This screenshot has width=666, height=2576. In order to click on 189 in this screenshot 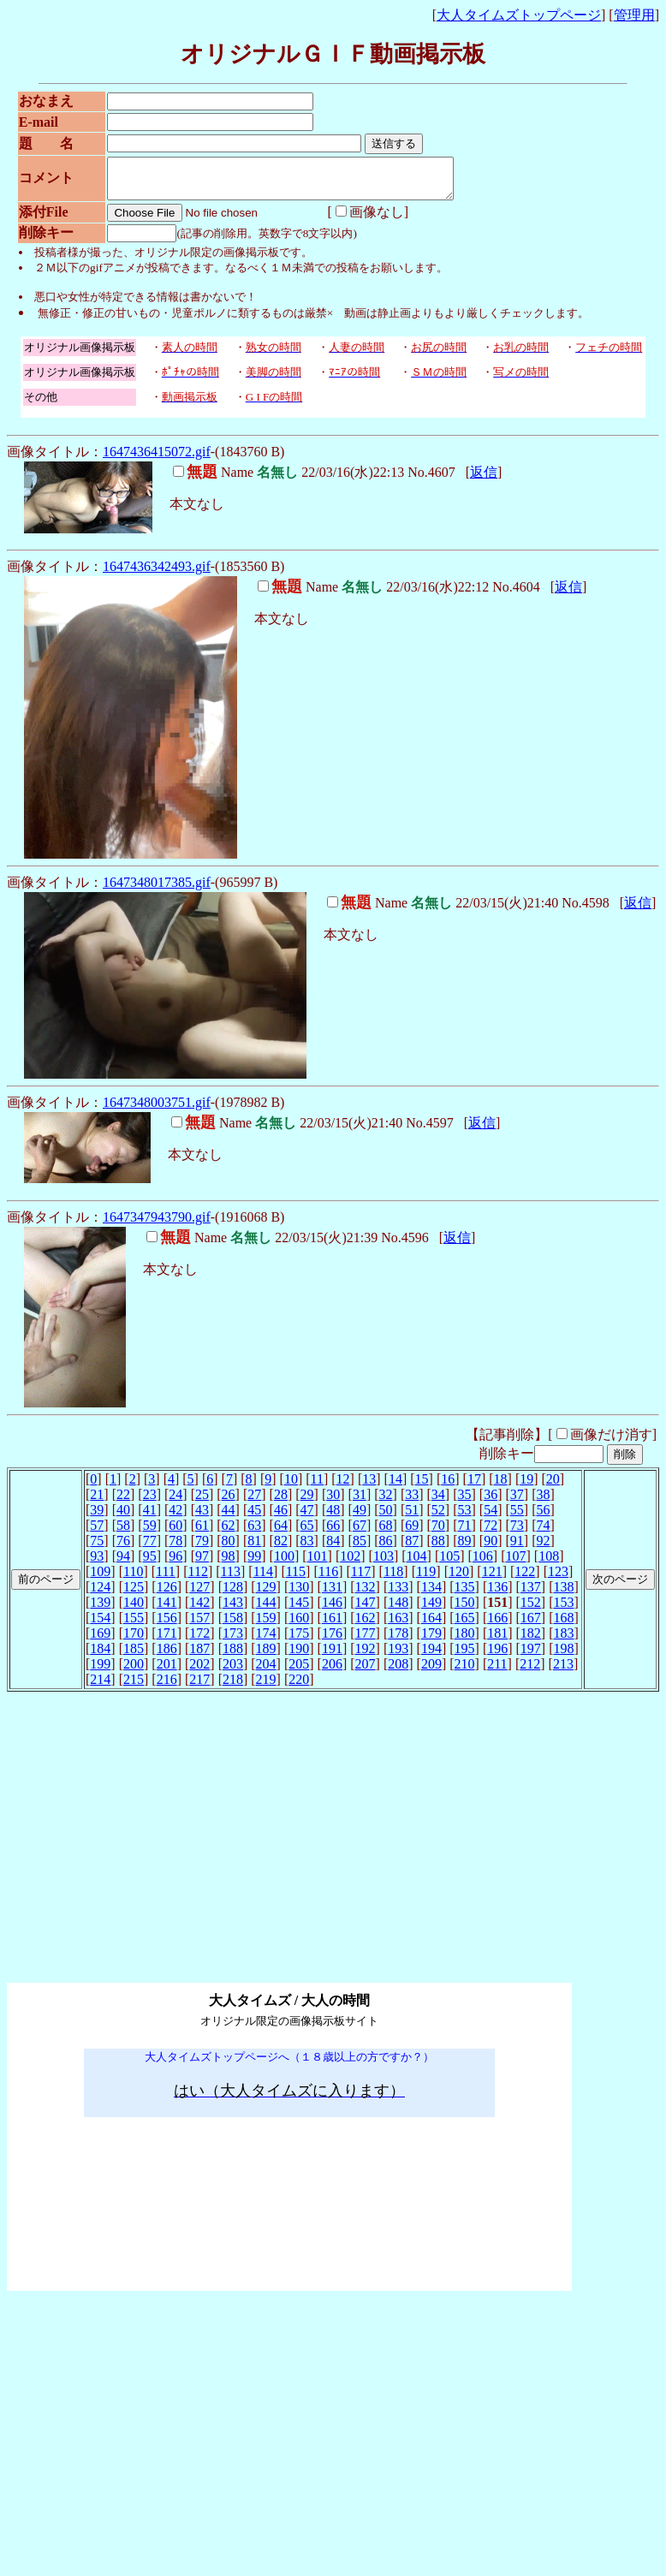, I will do `click(266, 1656)`.